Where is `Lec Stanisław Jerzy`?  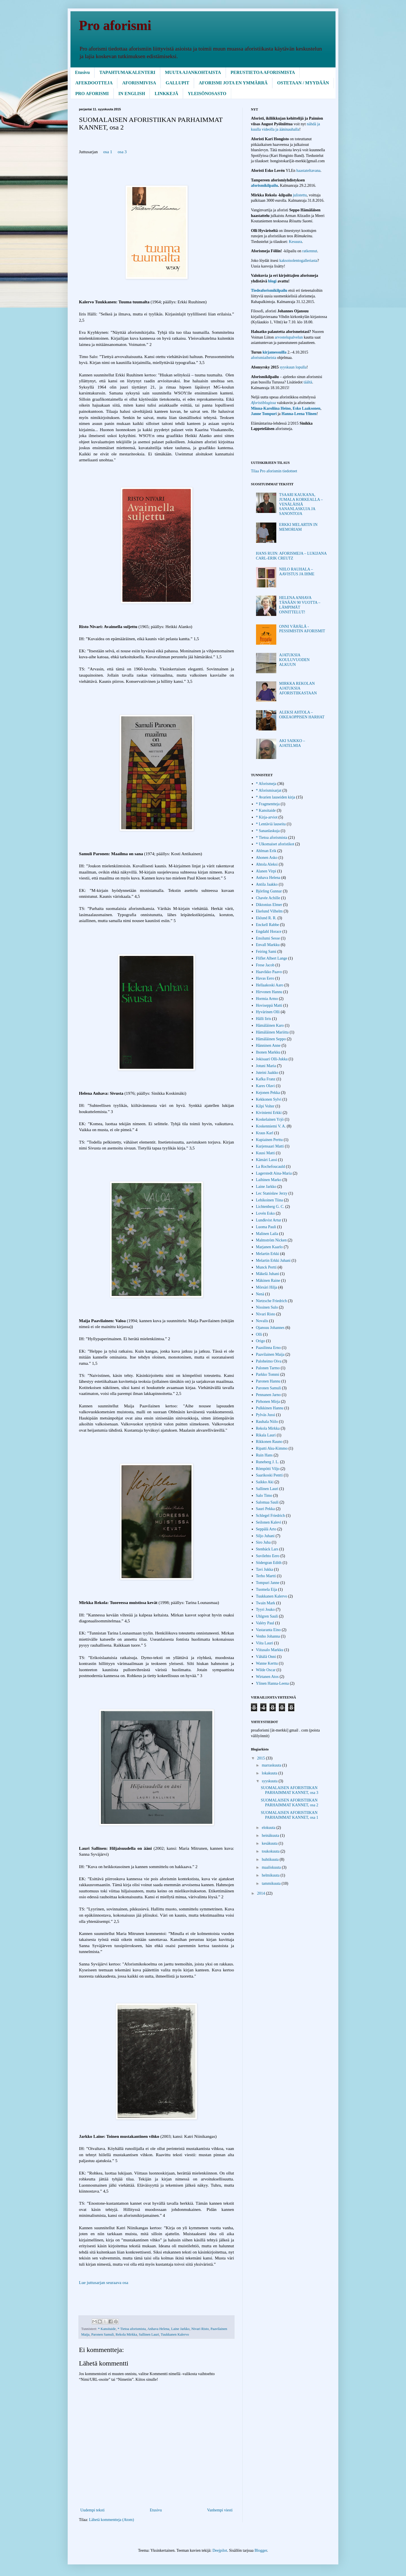
Lec Stanisław Jerzy is located at coordinates (272, 1193).